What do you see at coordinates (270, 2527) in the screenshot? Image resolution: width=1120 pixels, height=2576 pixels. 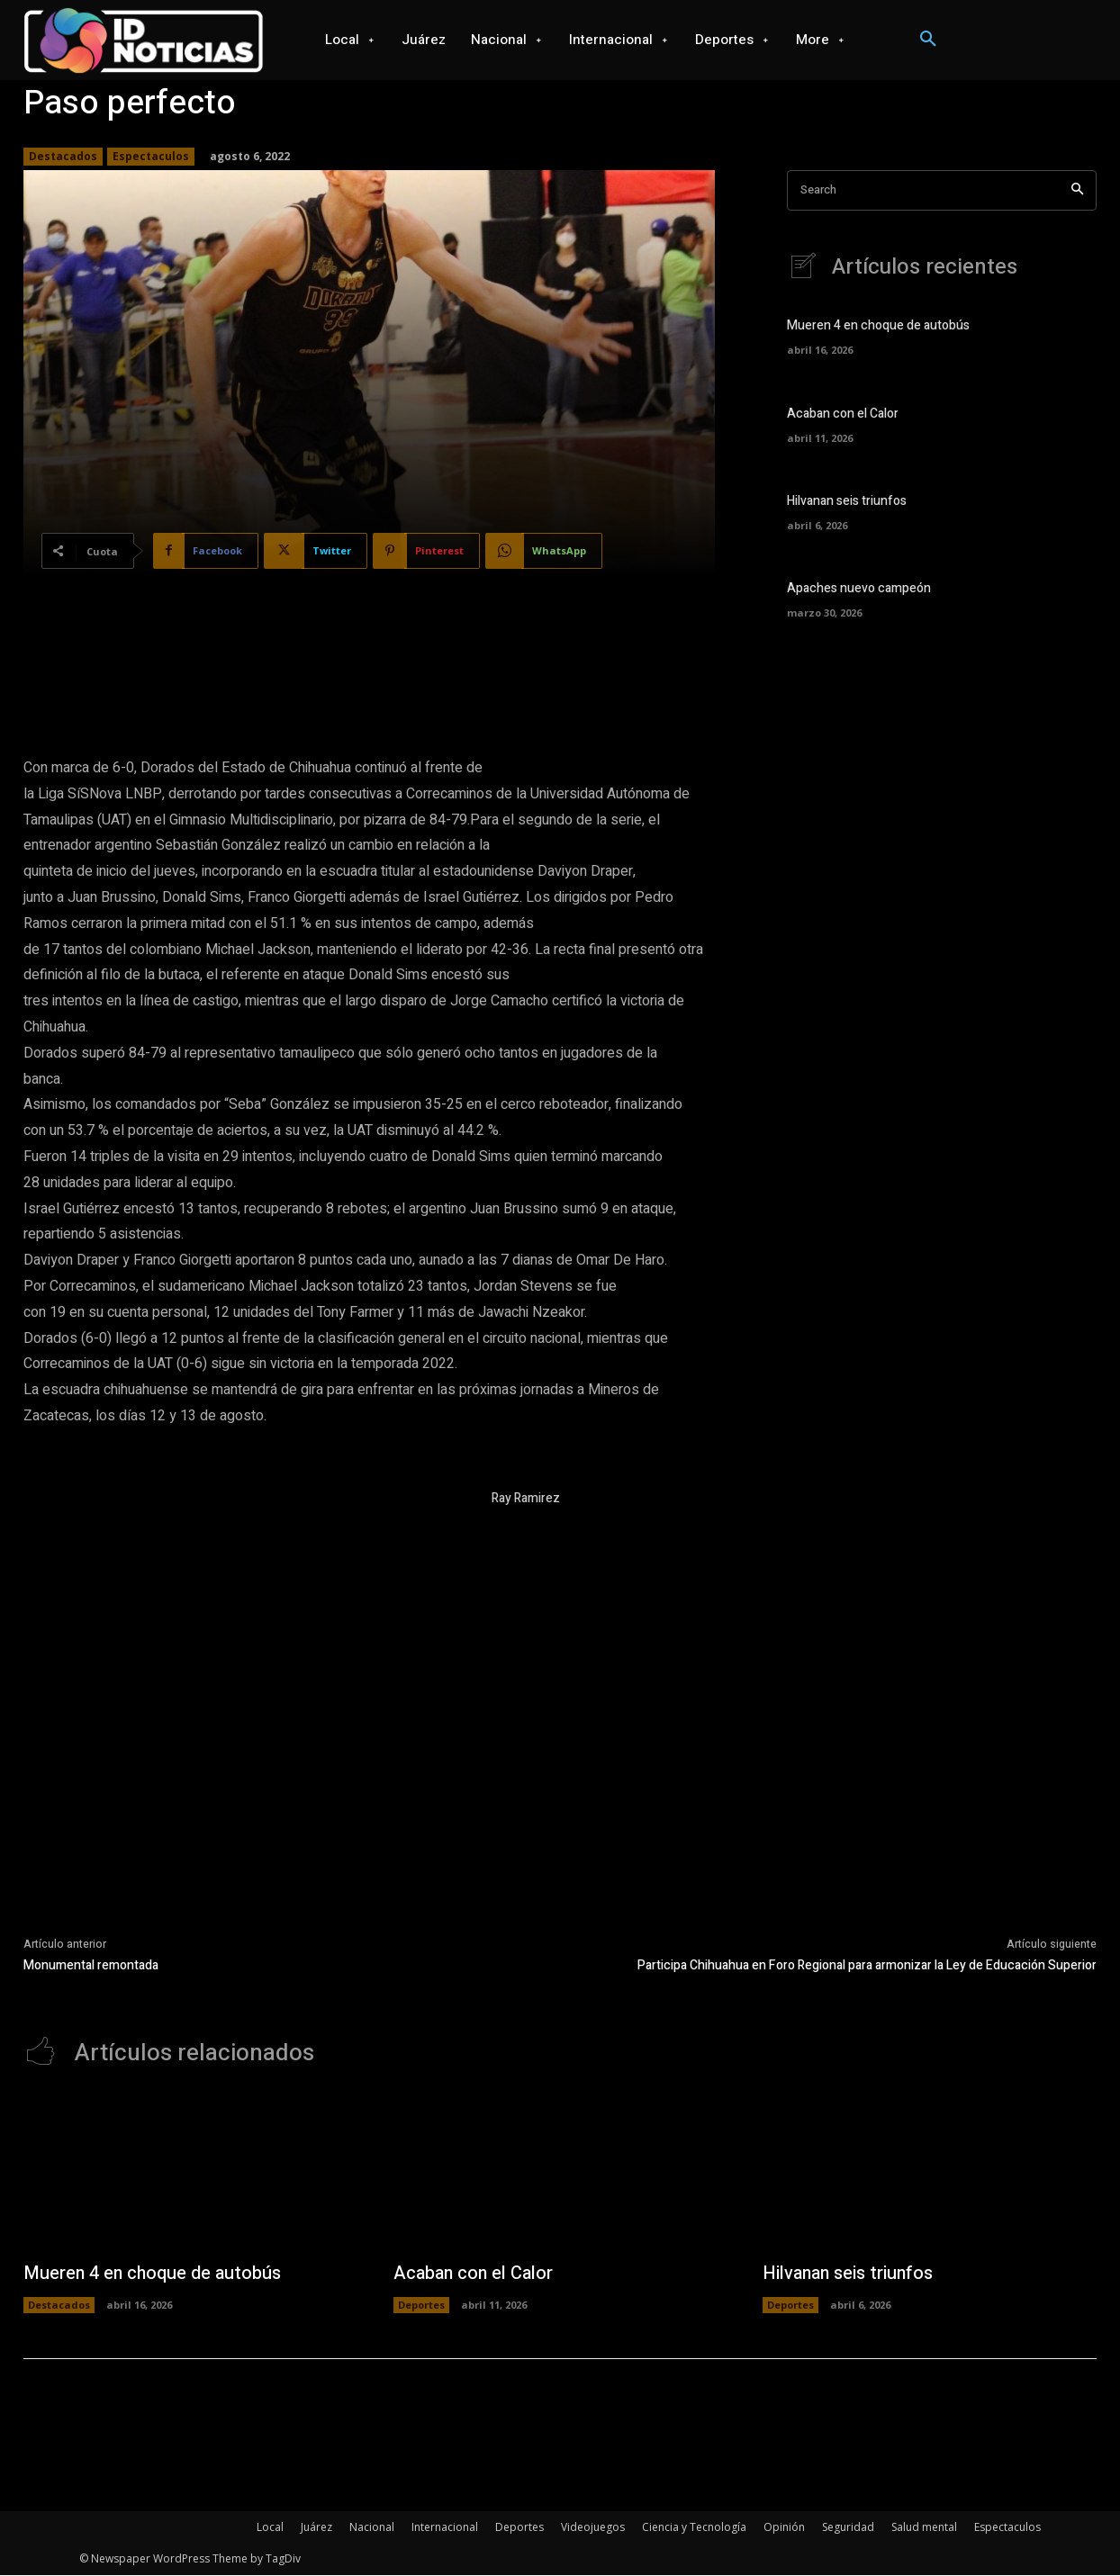 I see `Local` at bounding box center [270, 2527].